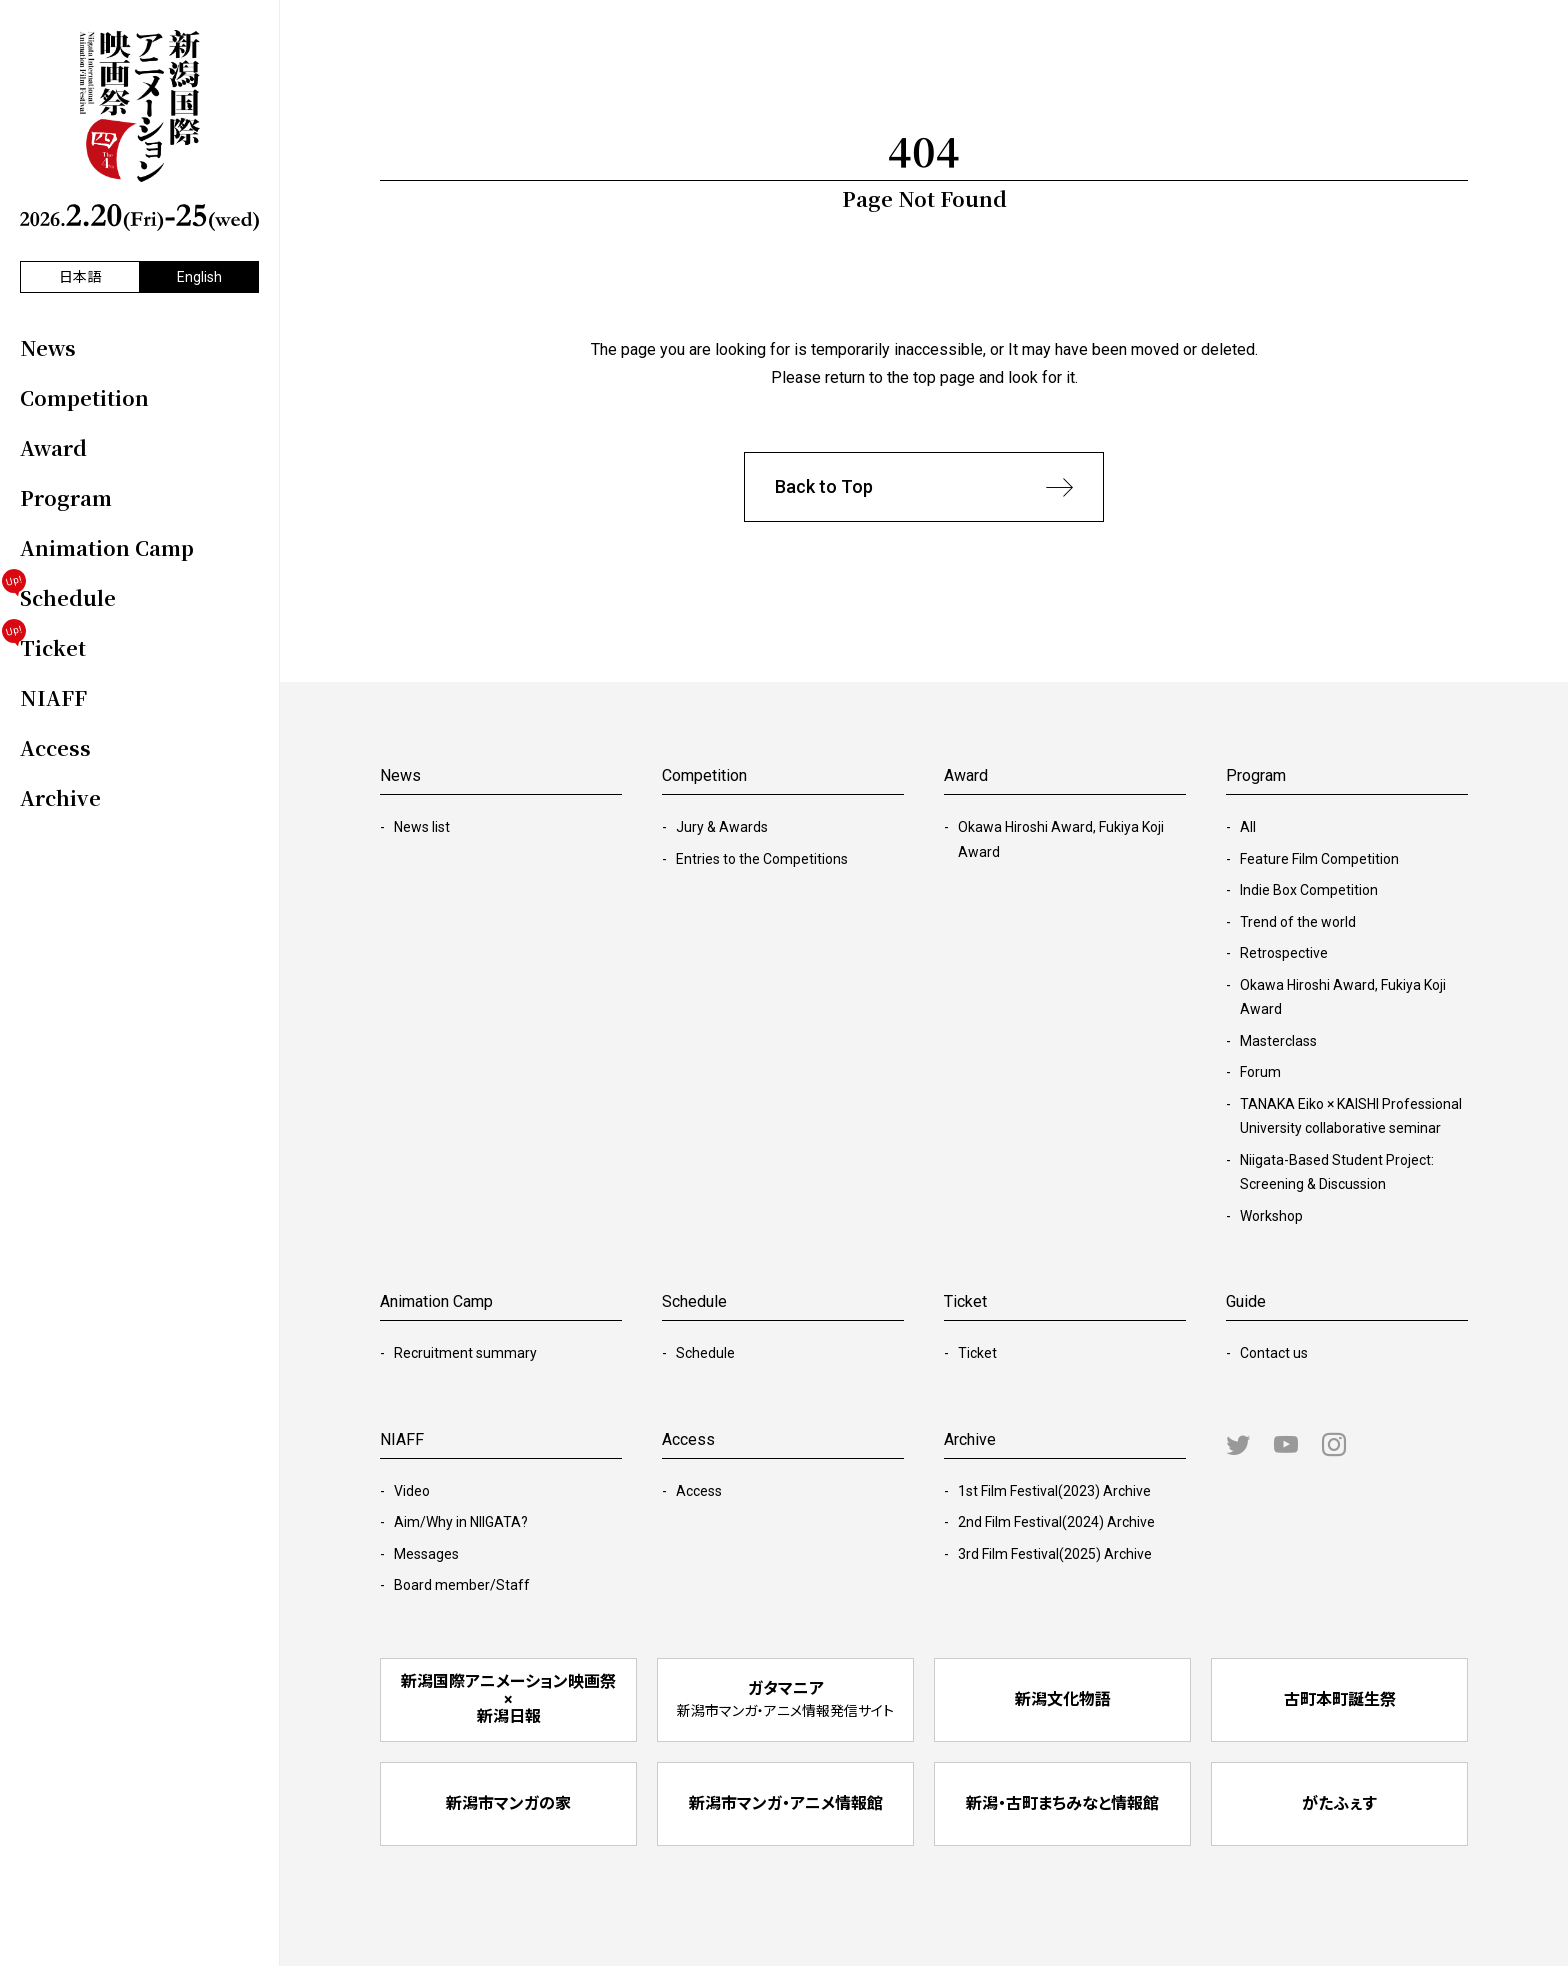 The height and width of the screenshot is (1966, 1568). What do you see at coordinates (1056, 1522) in the screenshot?
I see `2nd Film Festival(2024) Archive` at bounding box center [1056, 1522].